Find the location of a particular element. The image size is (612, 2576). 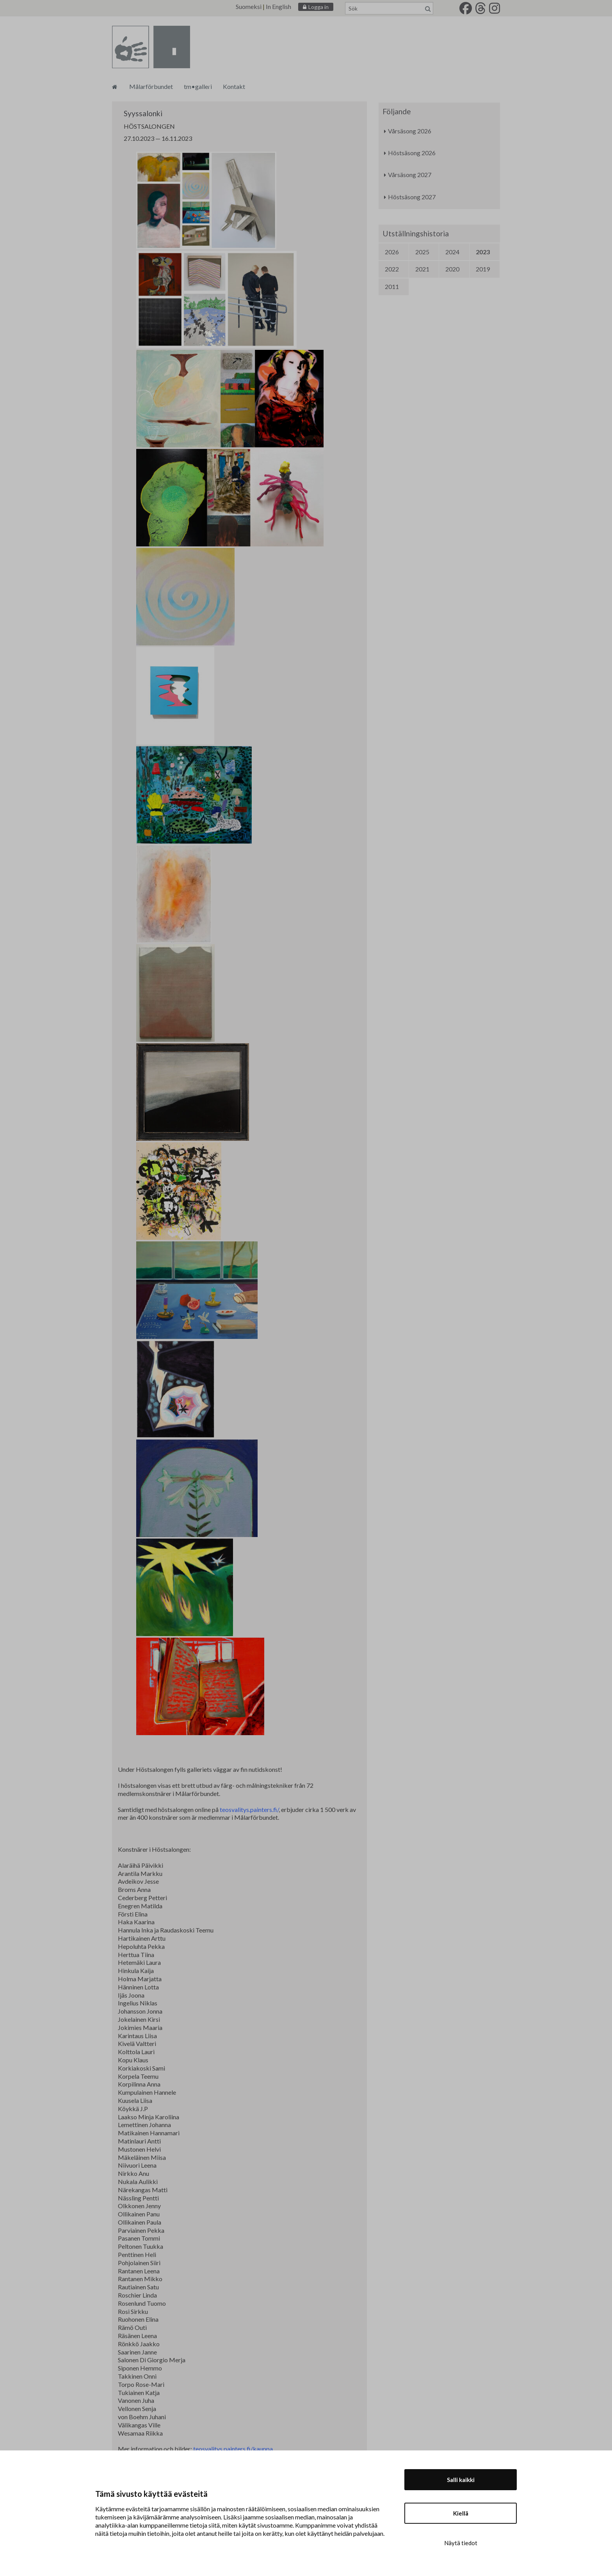

2020 is located at coordinates (452, 269).